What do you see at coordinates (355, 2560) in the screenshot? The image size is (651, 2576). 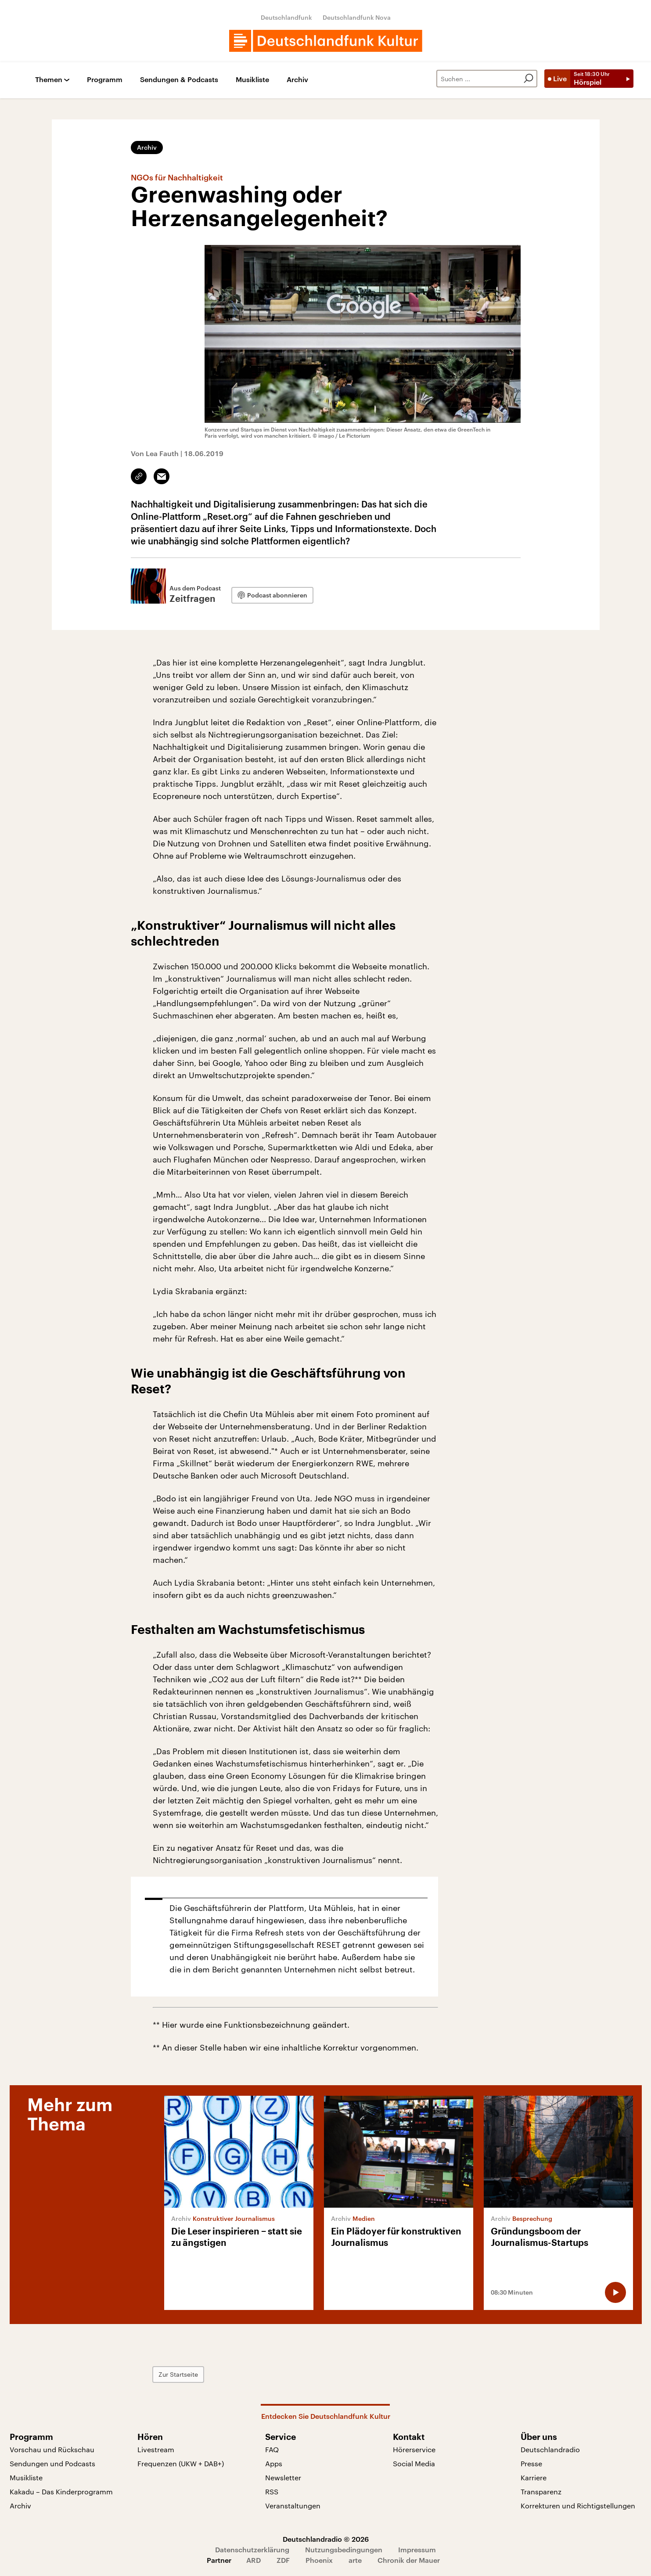 I see `arte` at bounding box center [355, 2560].